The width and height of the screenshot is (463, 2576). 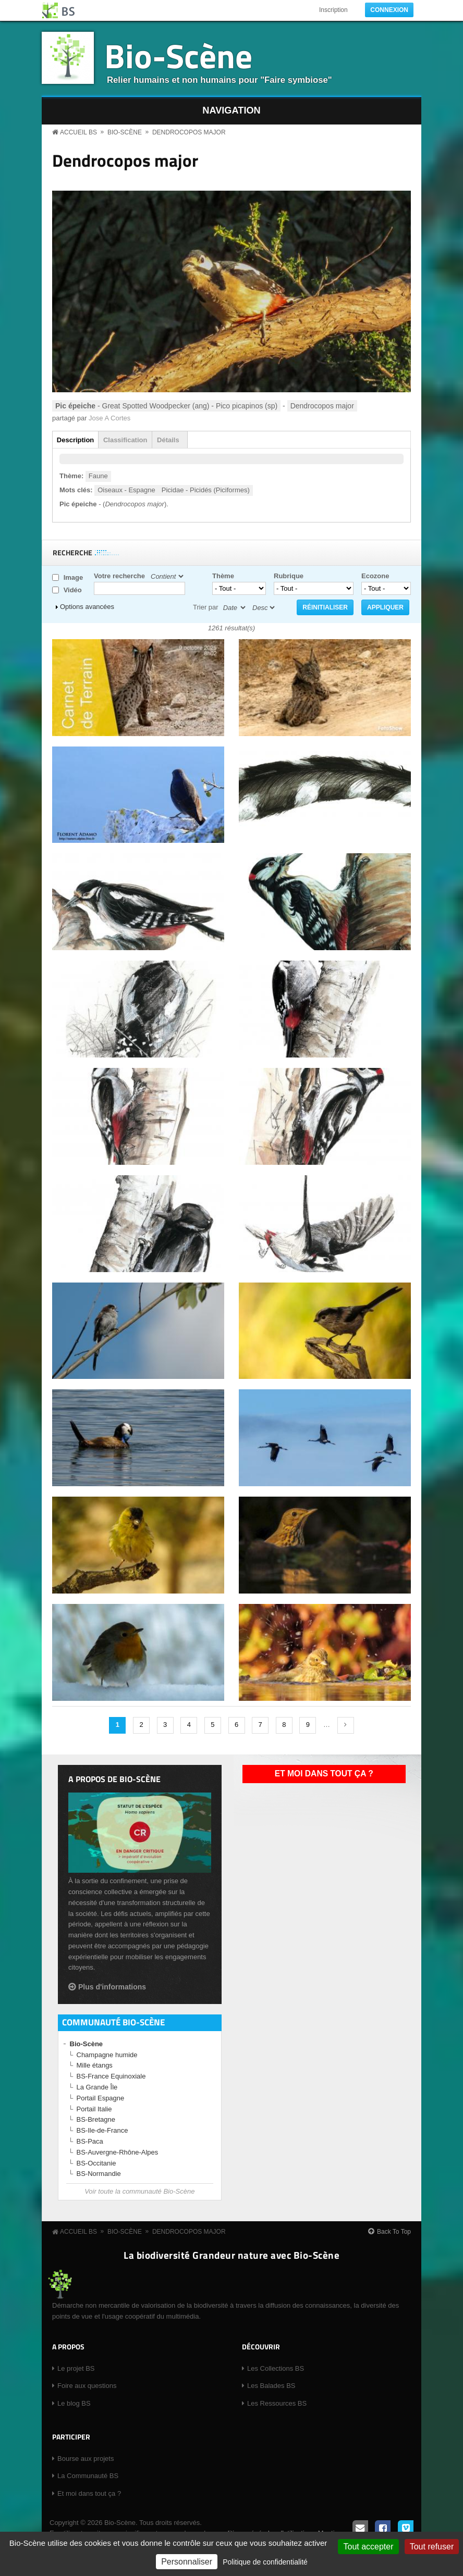 What do you see at coordinates (96, 2163) in the screenshot?
I see `BS-Occitanie` at bounding box center [96, 2163].